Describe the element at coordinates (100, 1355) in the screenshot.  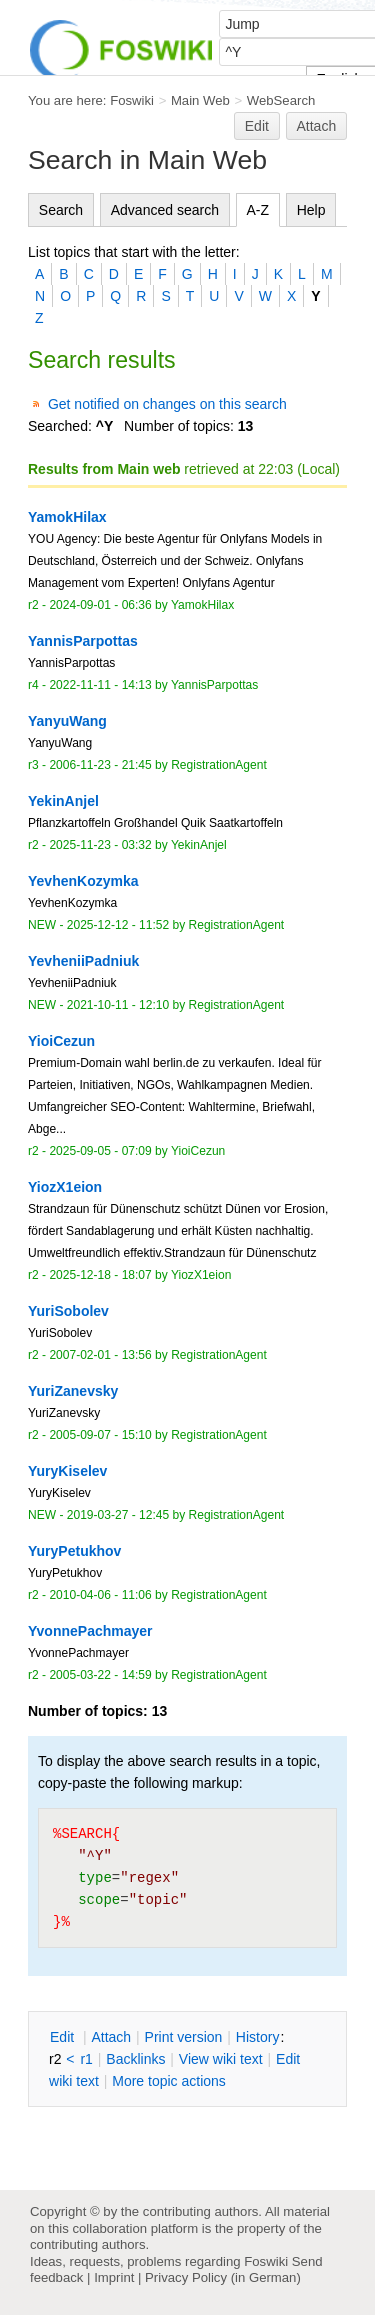
I see `2007-02-01 - 13:56` at that location.